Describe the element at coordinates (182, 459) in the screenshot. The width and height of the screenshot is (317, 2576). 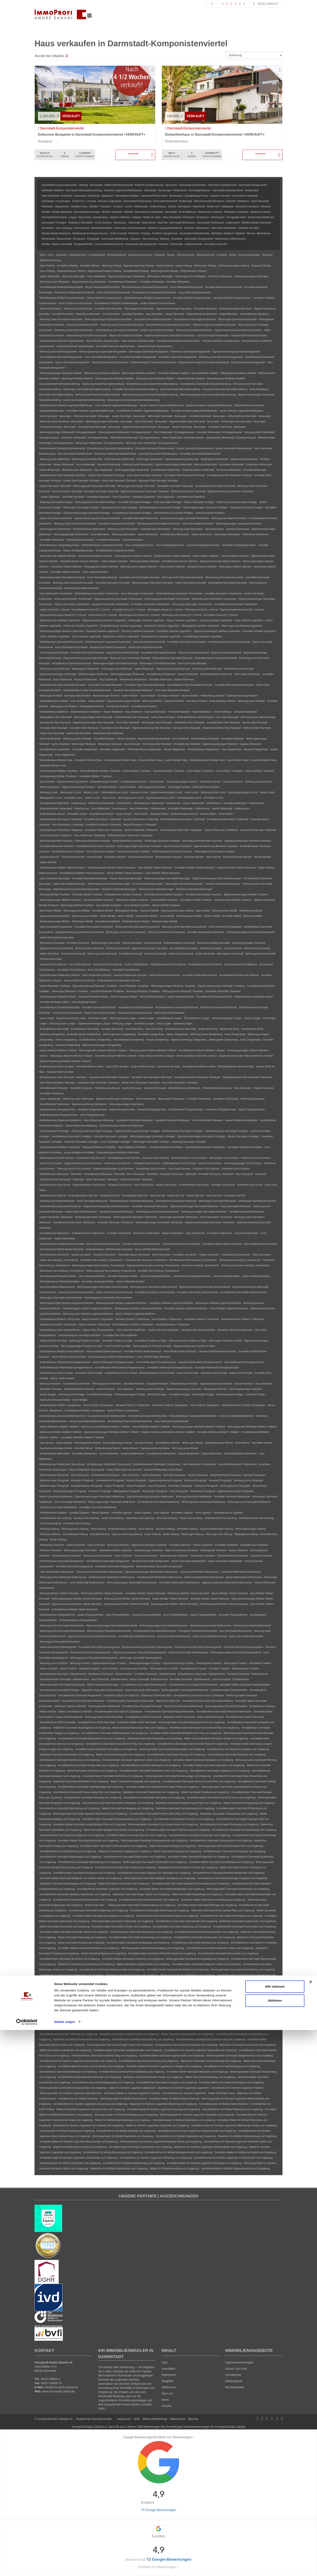
I see `Eigentumswohnung Weiterstadt` at that location.